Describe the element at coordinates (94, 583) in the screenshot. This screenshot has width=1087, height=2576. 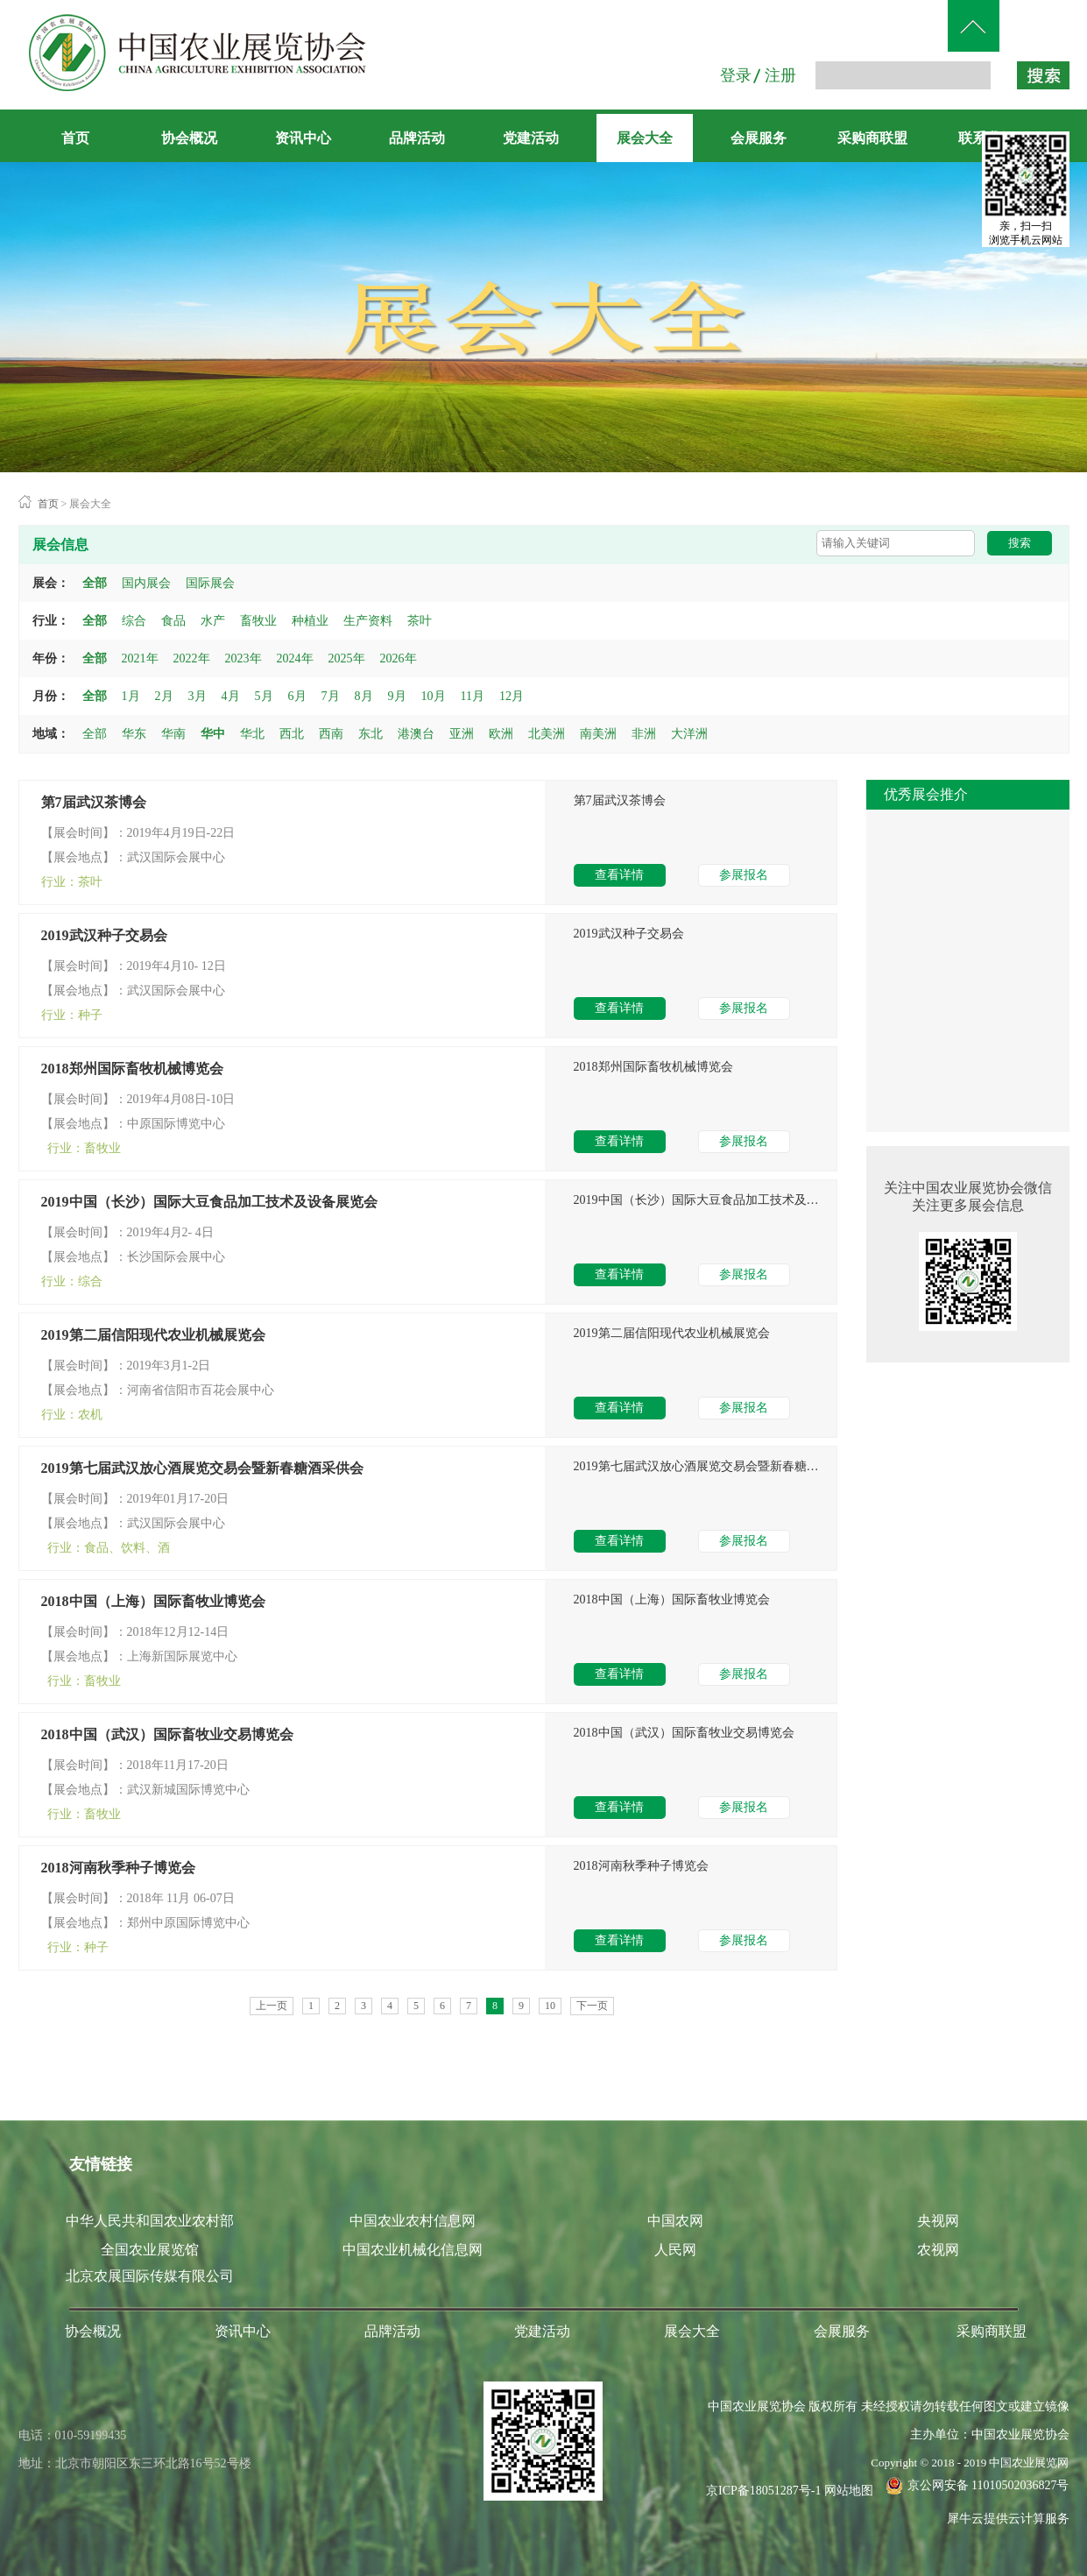
I see `全部` at that location.